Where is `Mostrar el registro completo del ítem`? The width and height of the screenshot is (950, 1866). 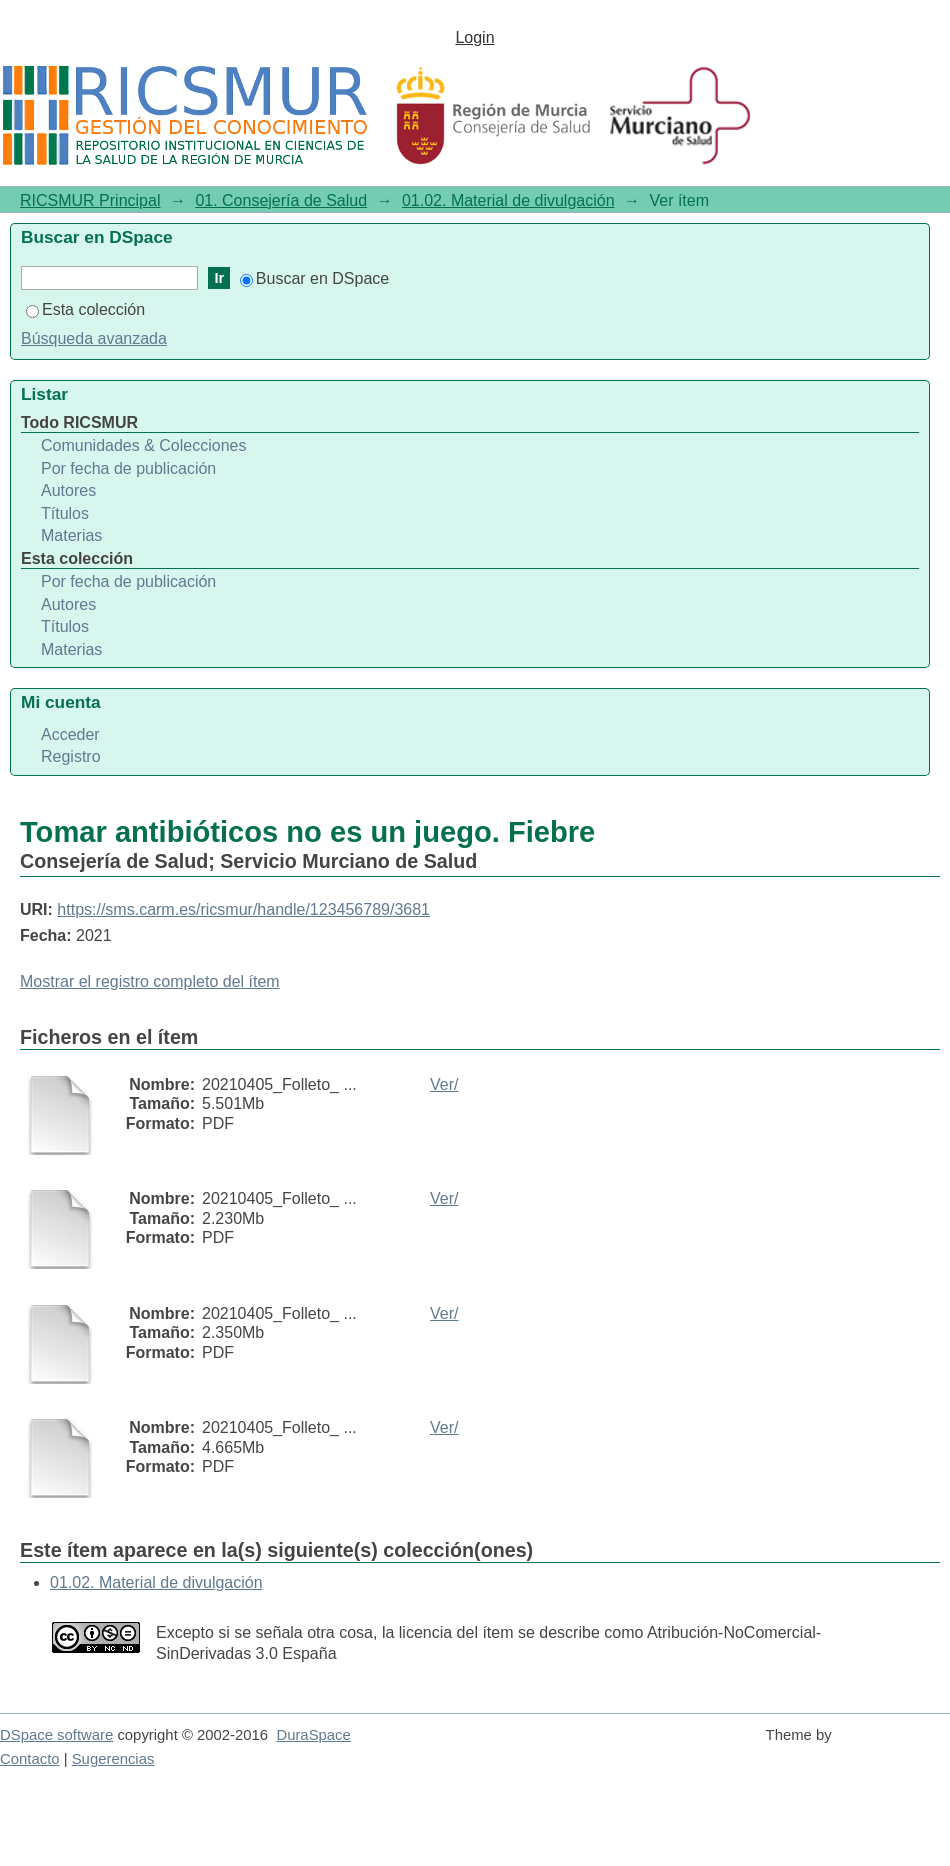
Mostrar el registro completo del ítem is located at coordinates (150, 981).